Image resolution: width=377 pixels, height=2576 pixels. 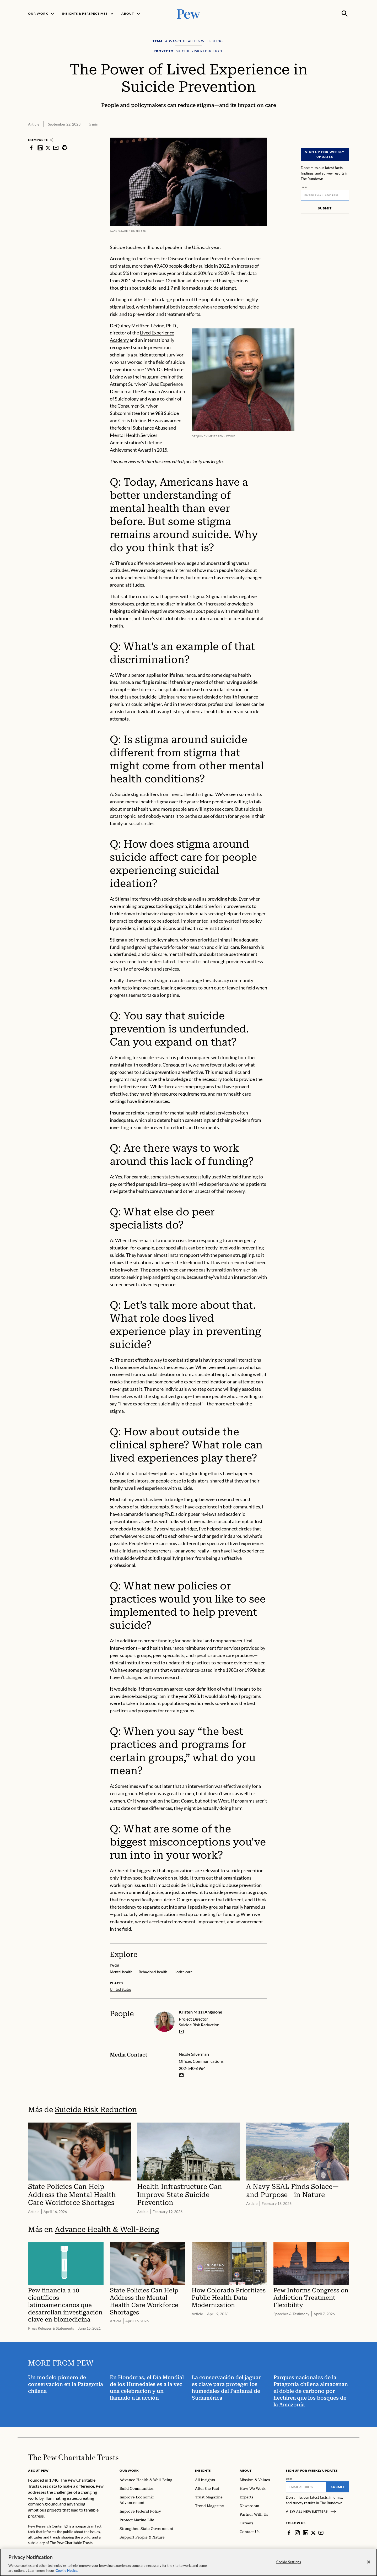 What do you see at coordinates (321, 2533) in the screenshot?
I see `[YouTube]` at bounding box center [321, 2533].